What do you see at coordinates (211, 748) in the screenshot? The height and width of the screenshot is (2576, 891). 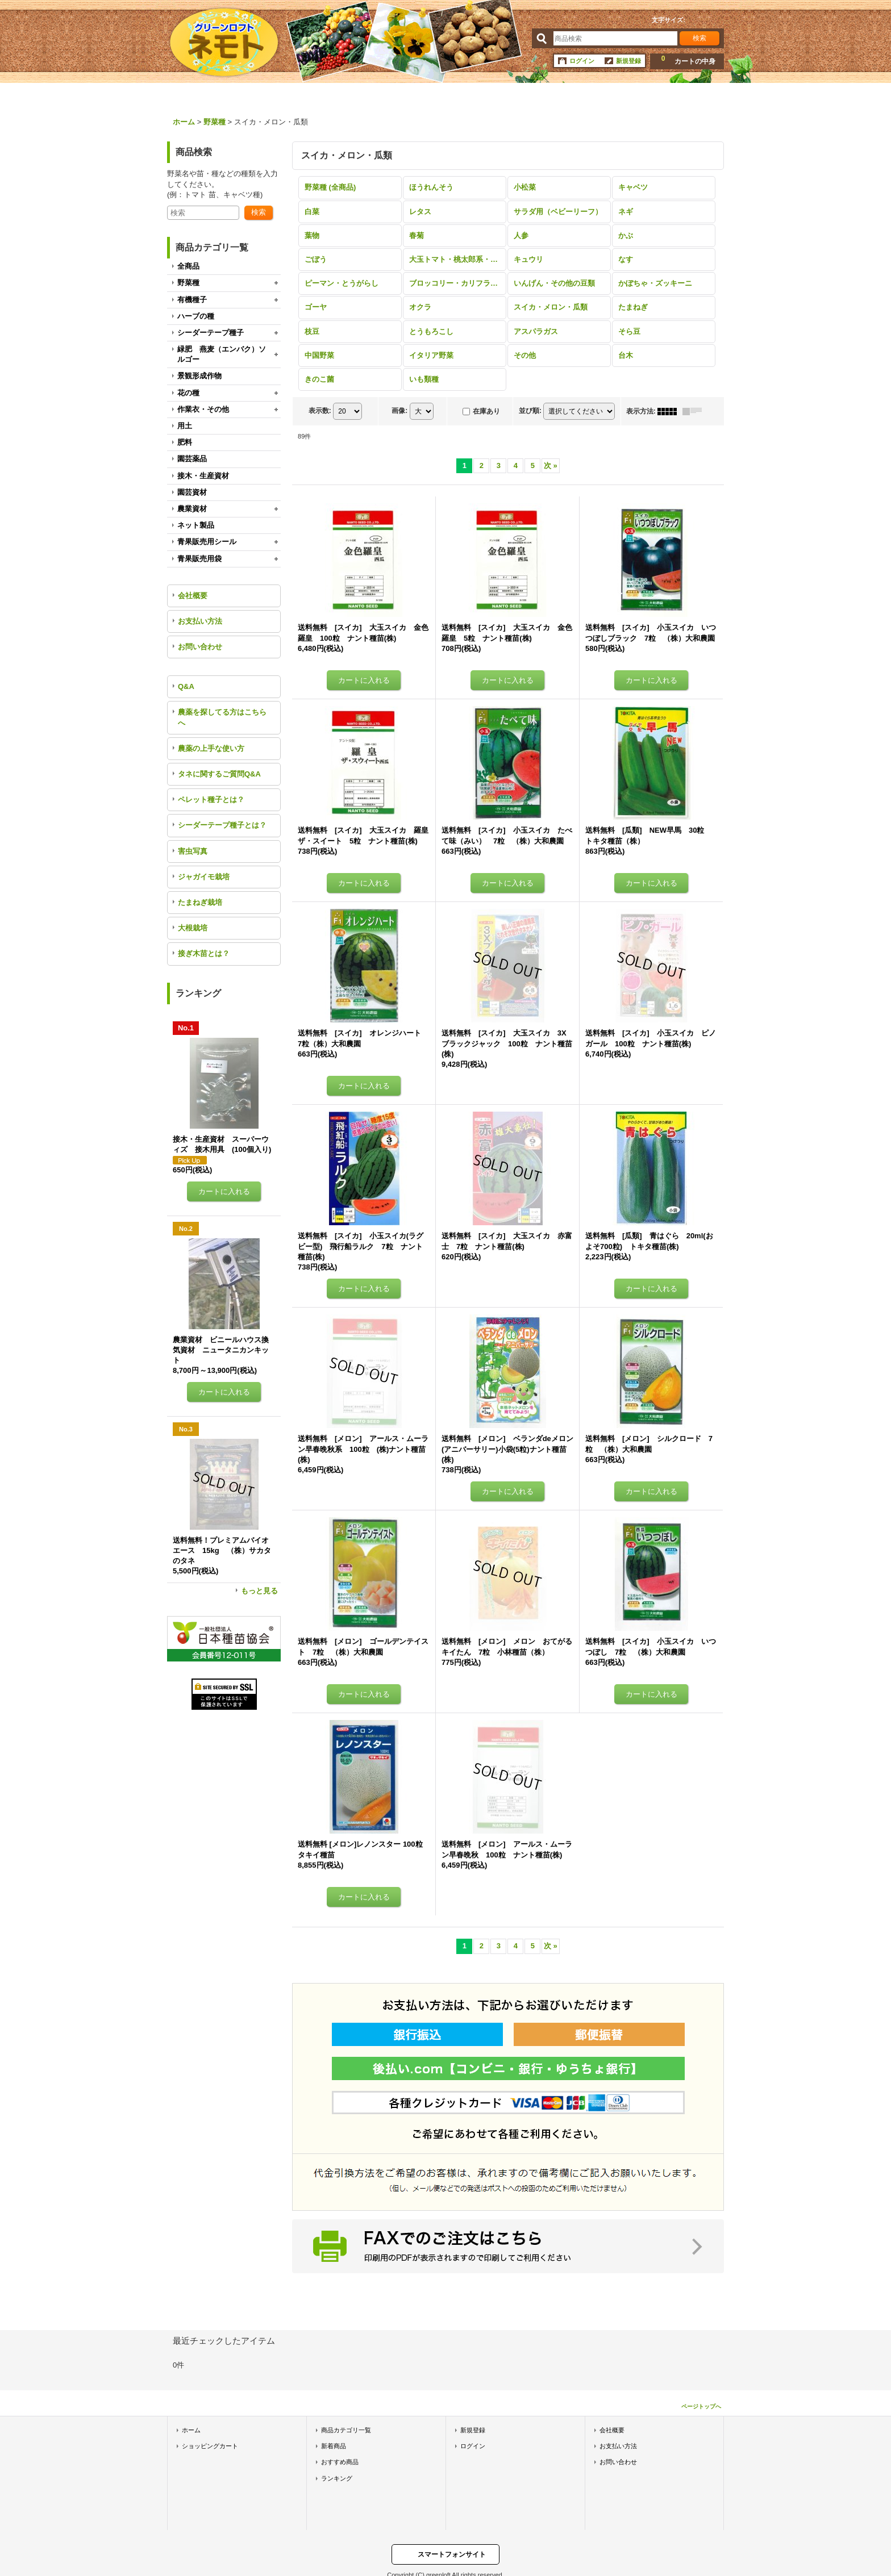 I see `農薬の上手な使い方` at bounding box center [211, 748].